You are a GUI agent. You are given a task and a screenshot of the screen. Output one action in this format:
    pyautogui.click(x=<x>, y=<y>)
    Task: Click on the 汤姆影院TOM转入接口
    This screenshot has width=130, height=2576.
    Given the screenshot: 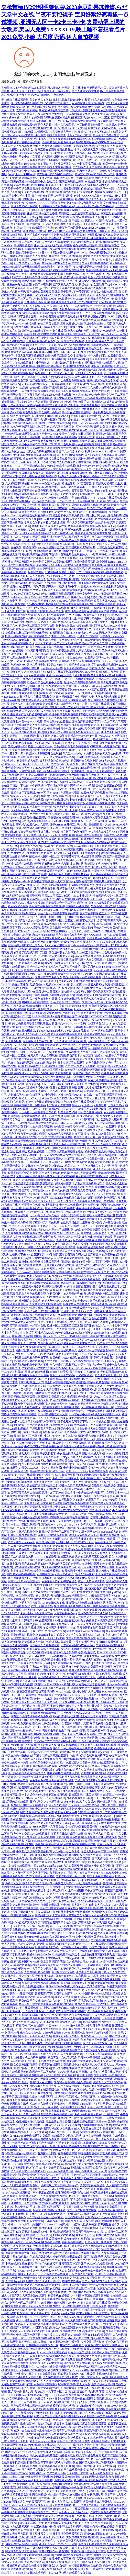 What is the action you would take?
    pyautogui.click(x=77, y=2569)
    